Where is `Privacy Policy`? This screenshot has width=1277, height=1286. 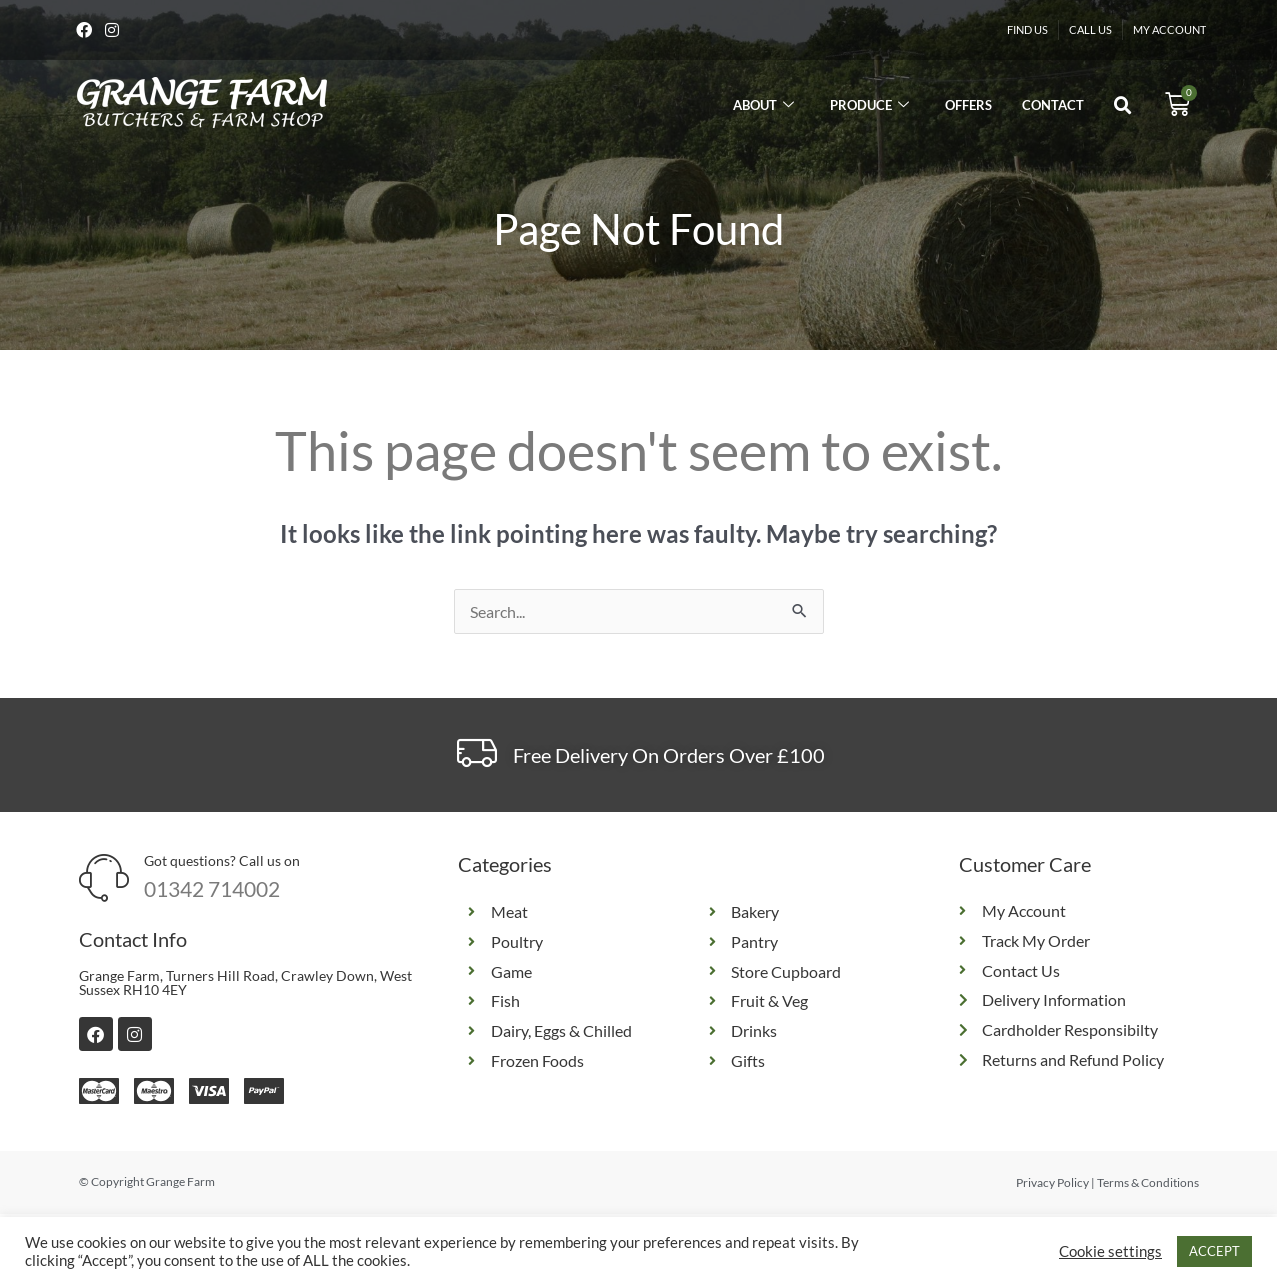
Privacy Policy is located at coordinates (1052, 1184).